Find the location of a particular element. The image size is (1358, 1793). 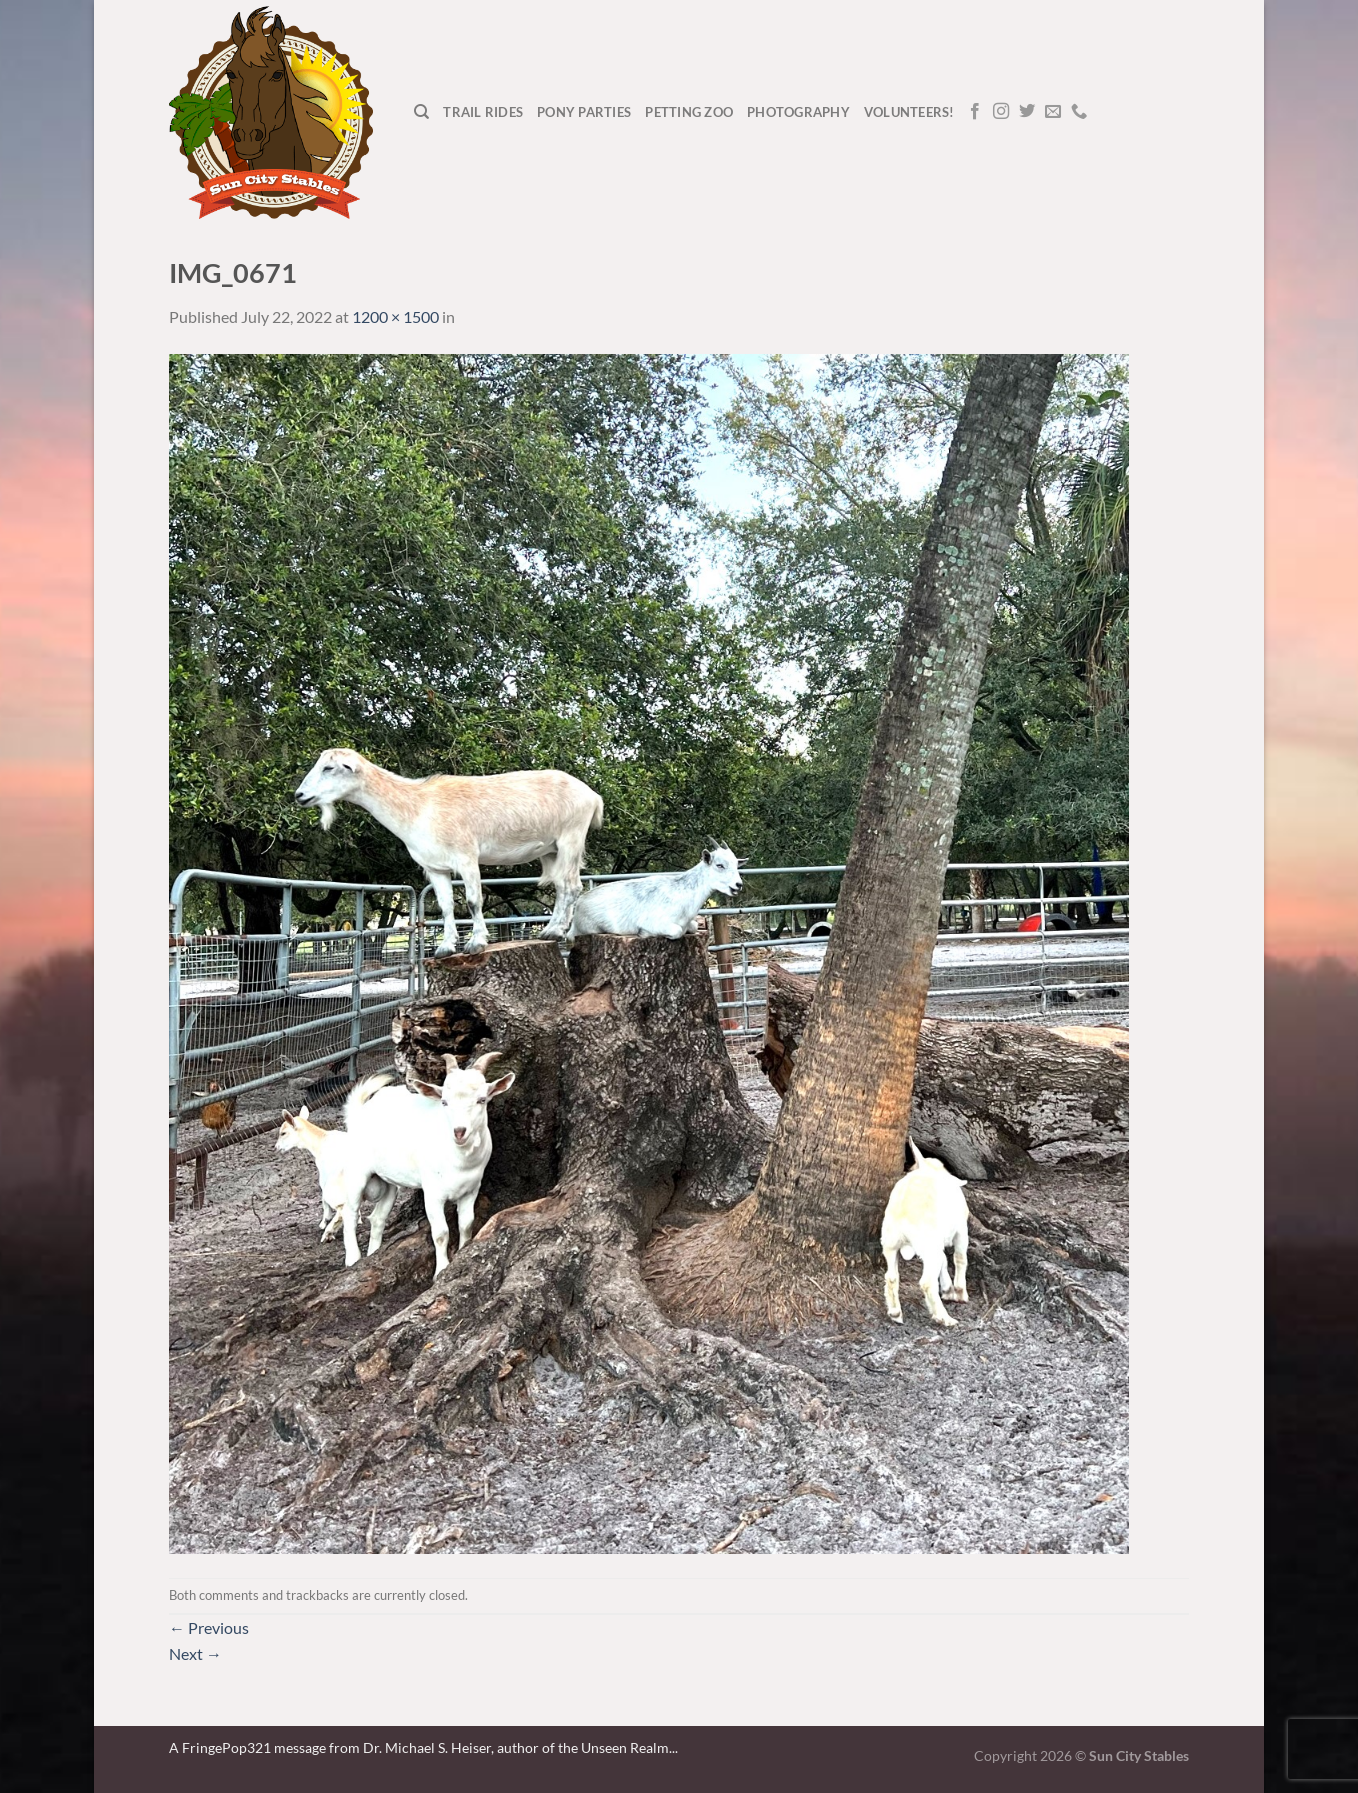

A FringePop321 message from Dr. Michael S. Heiser, author of the Unseen Realm. is located at coordinates (420, 1747).